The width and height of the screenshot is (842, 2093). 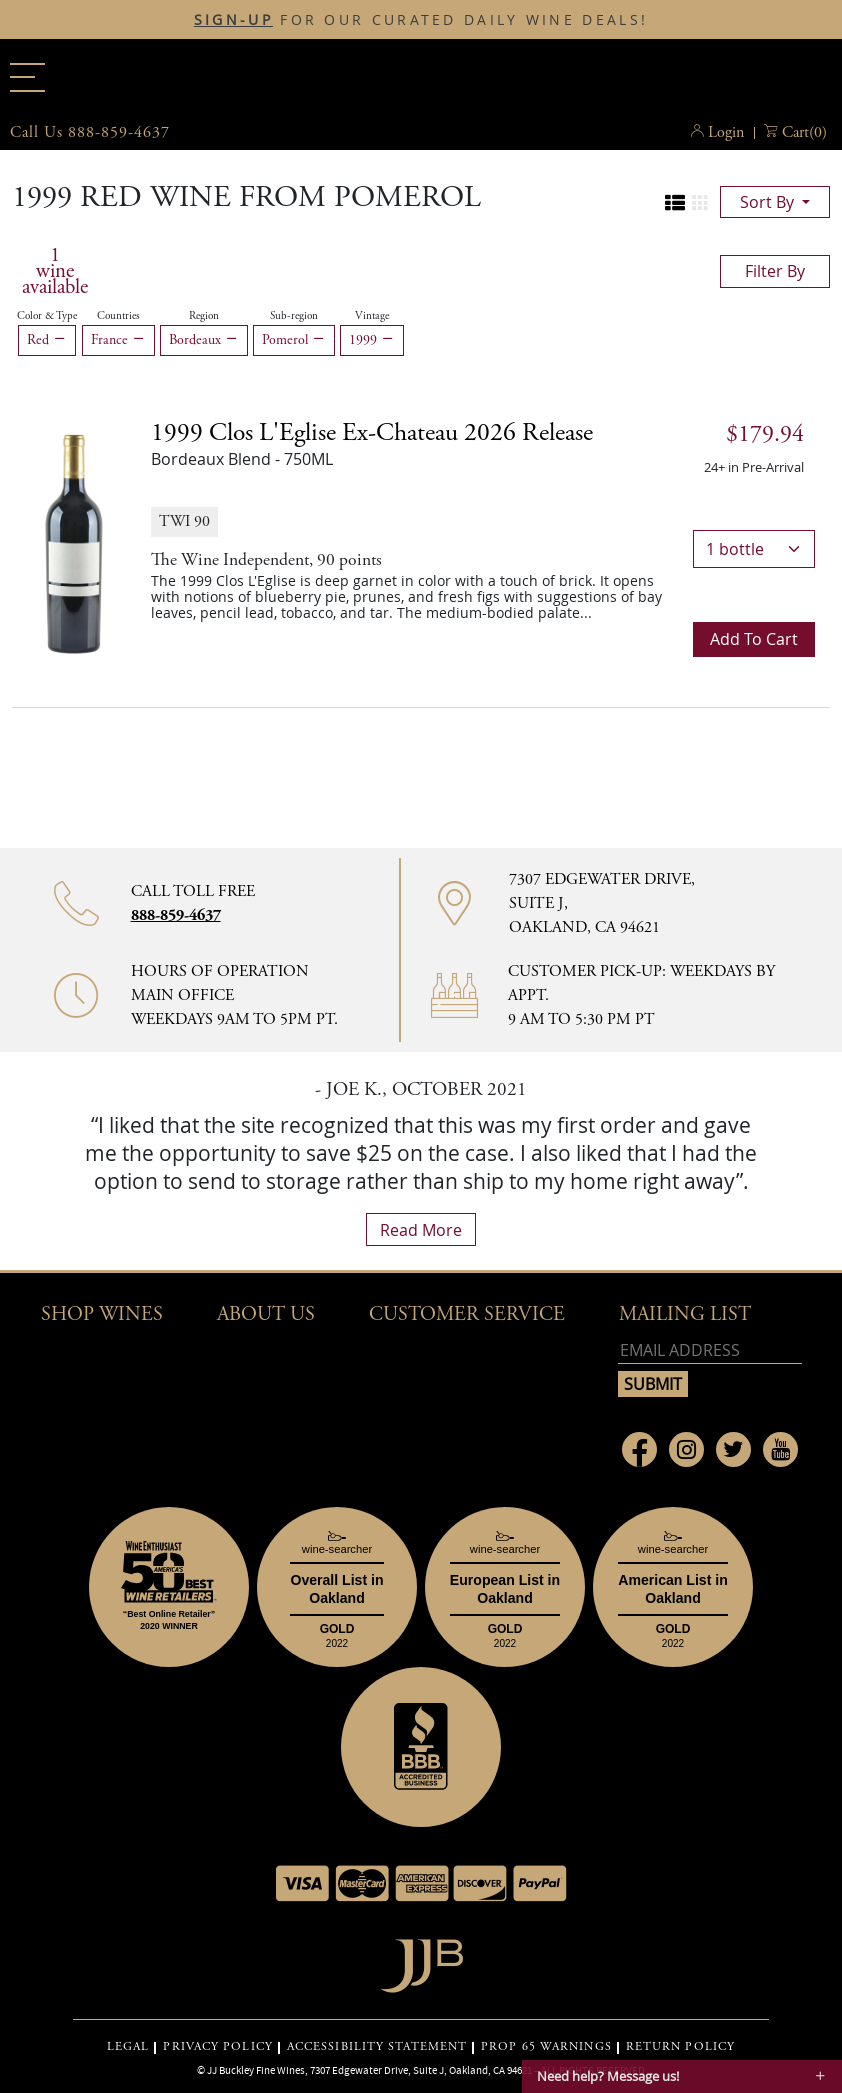 I want to click on Red [Remove Red filter], so click(x=47, y=340).